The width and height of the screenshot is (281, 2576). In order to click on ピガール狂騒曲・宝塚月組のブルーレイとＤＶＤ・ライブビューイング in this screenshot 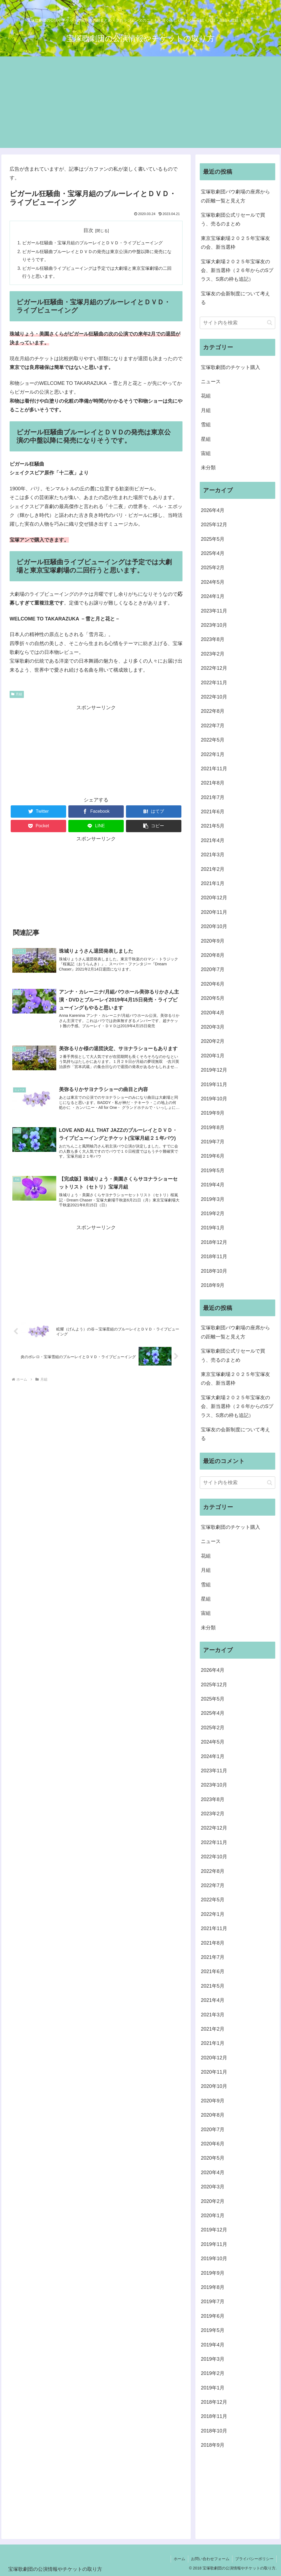, I will do `click(92, 242)`.